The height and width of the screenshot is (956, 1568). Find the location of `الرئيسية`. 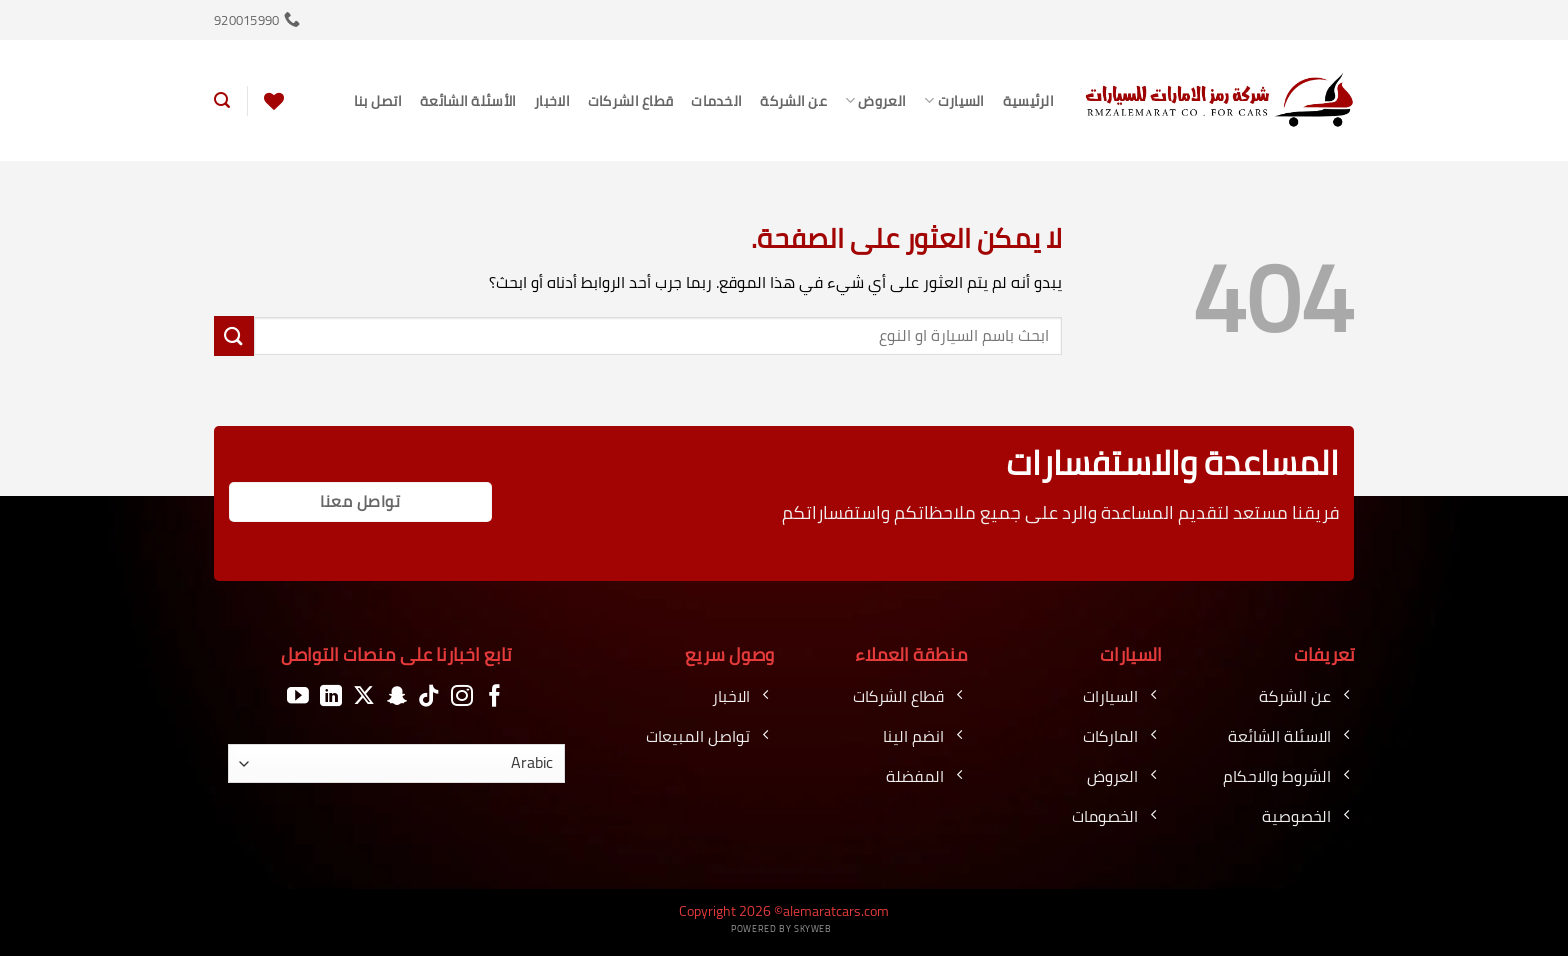

الرئيسية is located at coordinates (1028, 100).